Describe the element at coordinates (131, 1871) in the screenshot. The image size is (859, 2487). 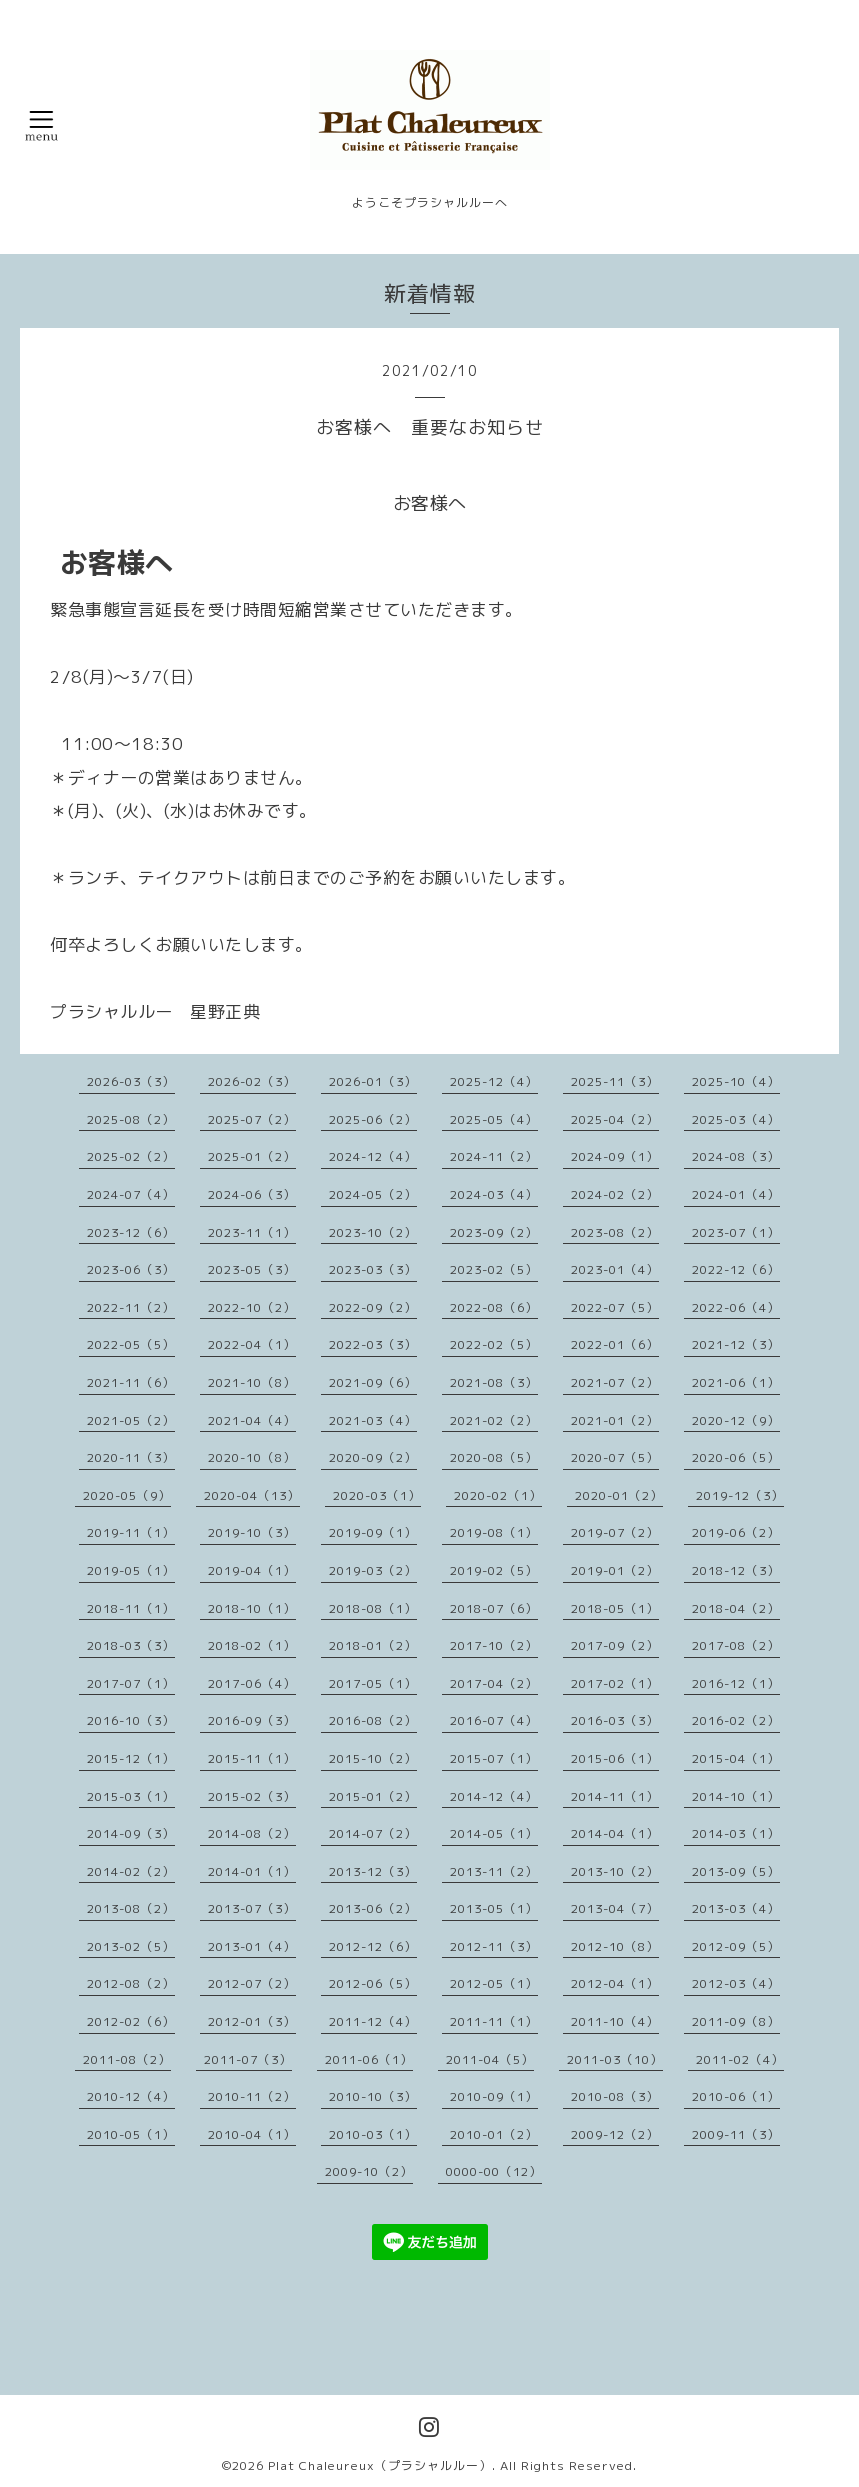
I see `2014-02（2）` at that location.